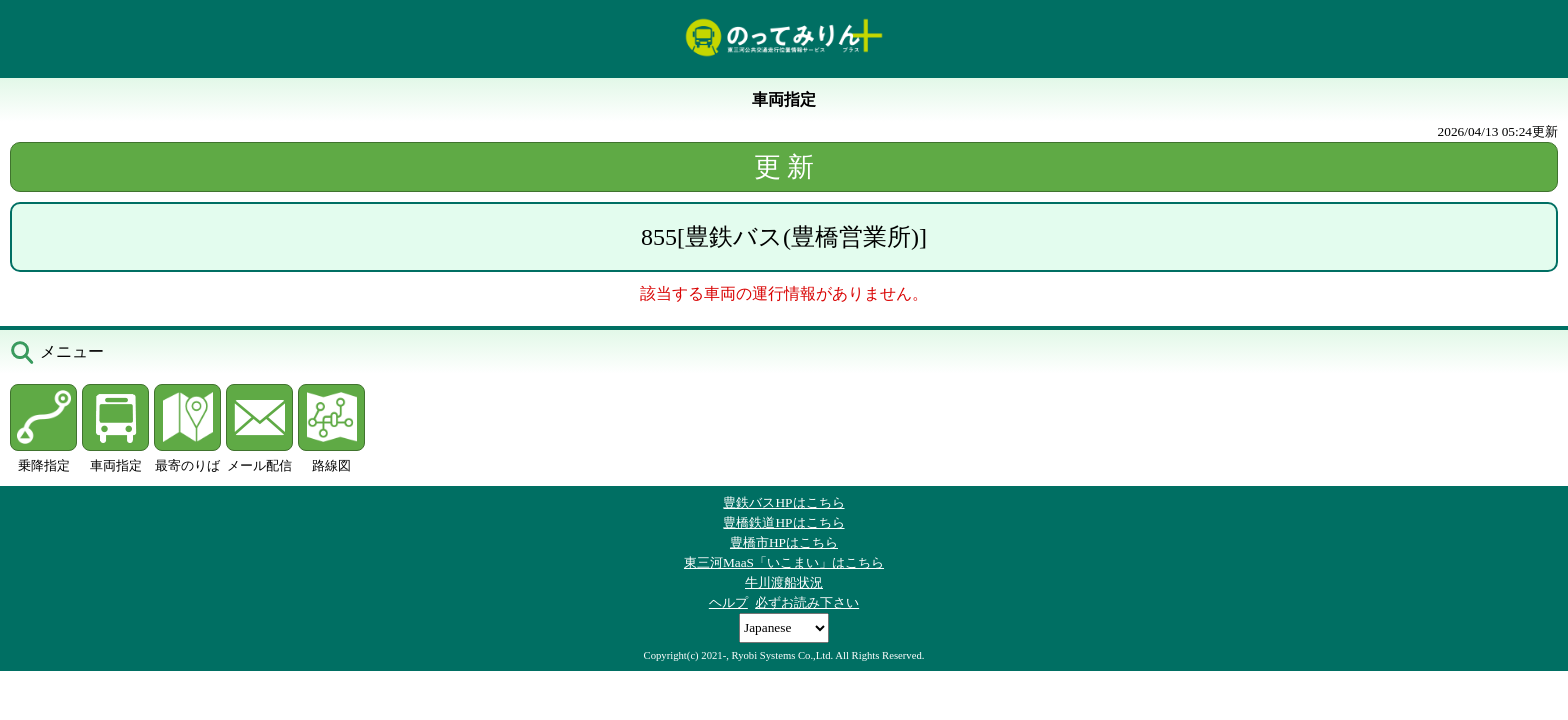 The image size is (1568, 720). Describe the element at coordinates (783, 502) in the screenshot. I see `豊鉄バスHPはこちら` at that location.